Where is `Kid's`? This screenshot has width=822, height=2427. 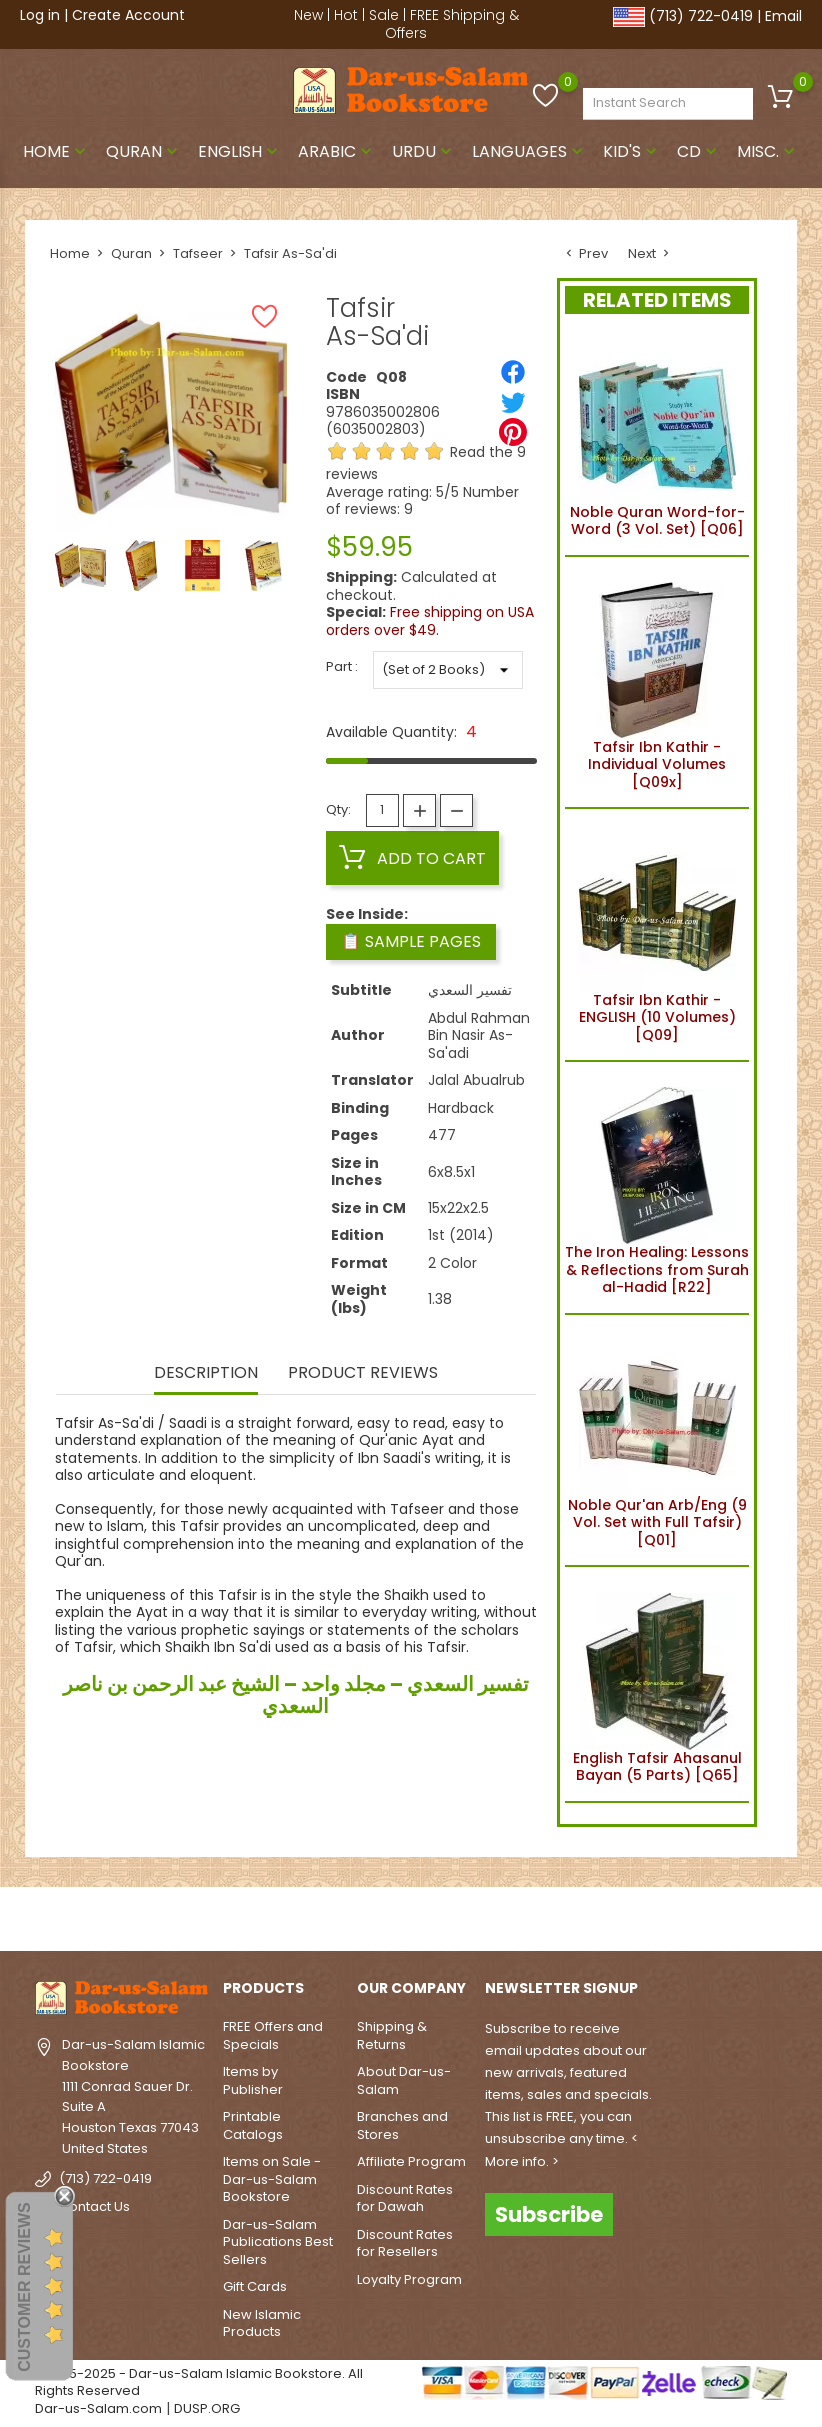 Kid's is located at coordinates (632, 151).